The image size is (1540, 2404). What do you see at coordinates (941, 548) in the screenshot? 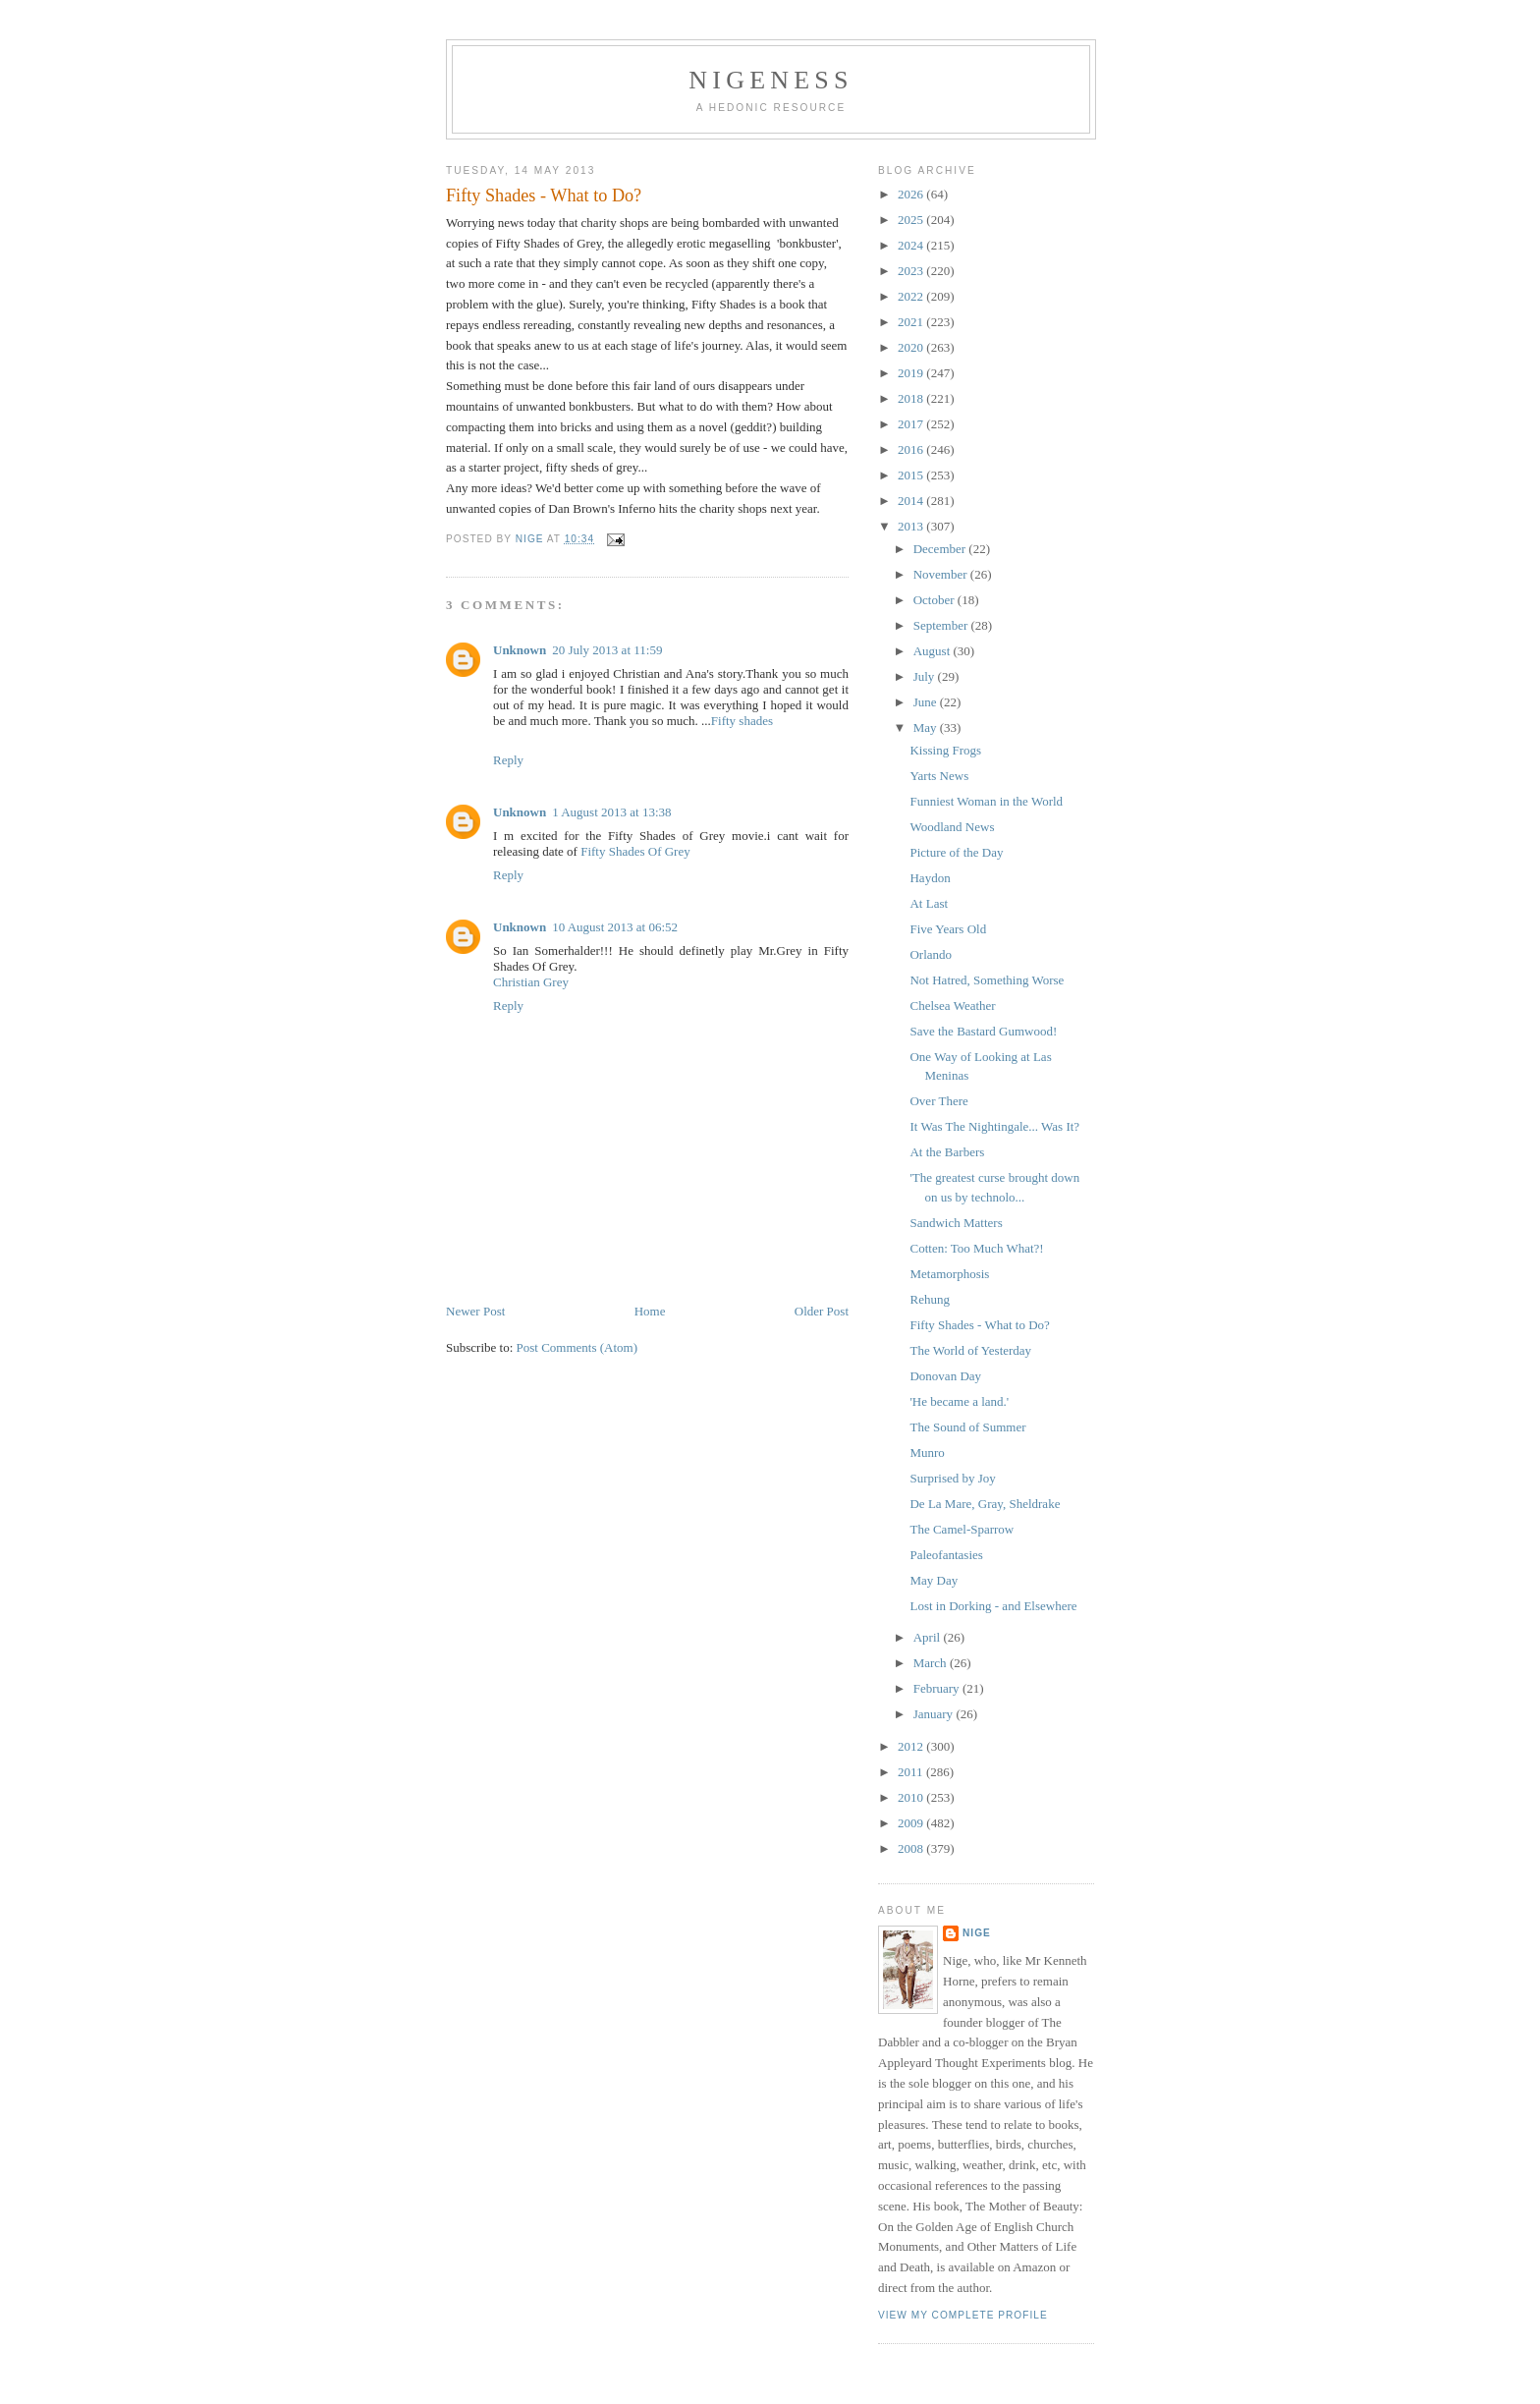
I see `December` at bounding box center [941, 548].